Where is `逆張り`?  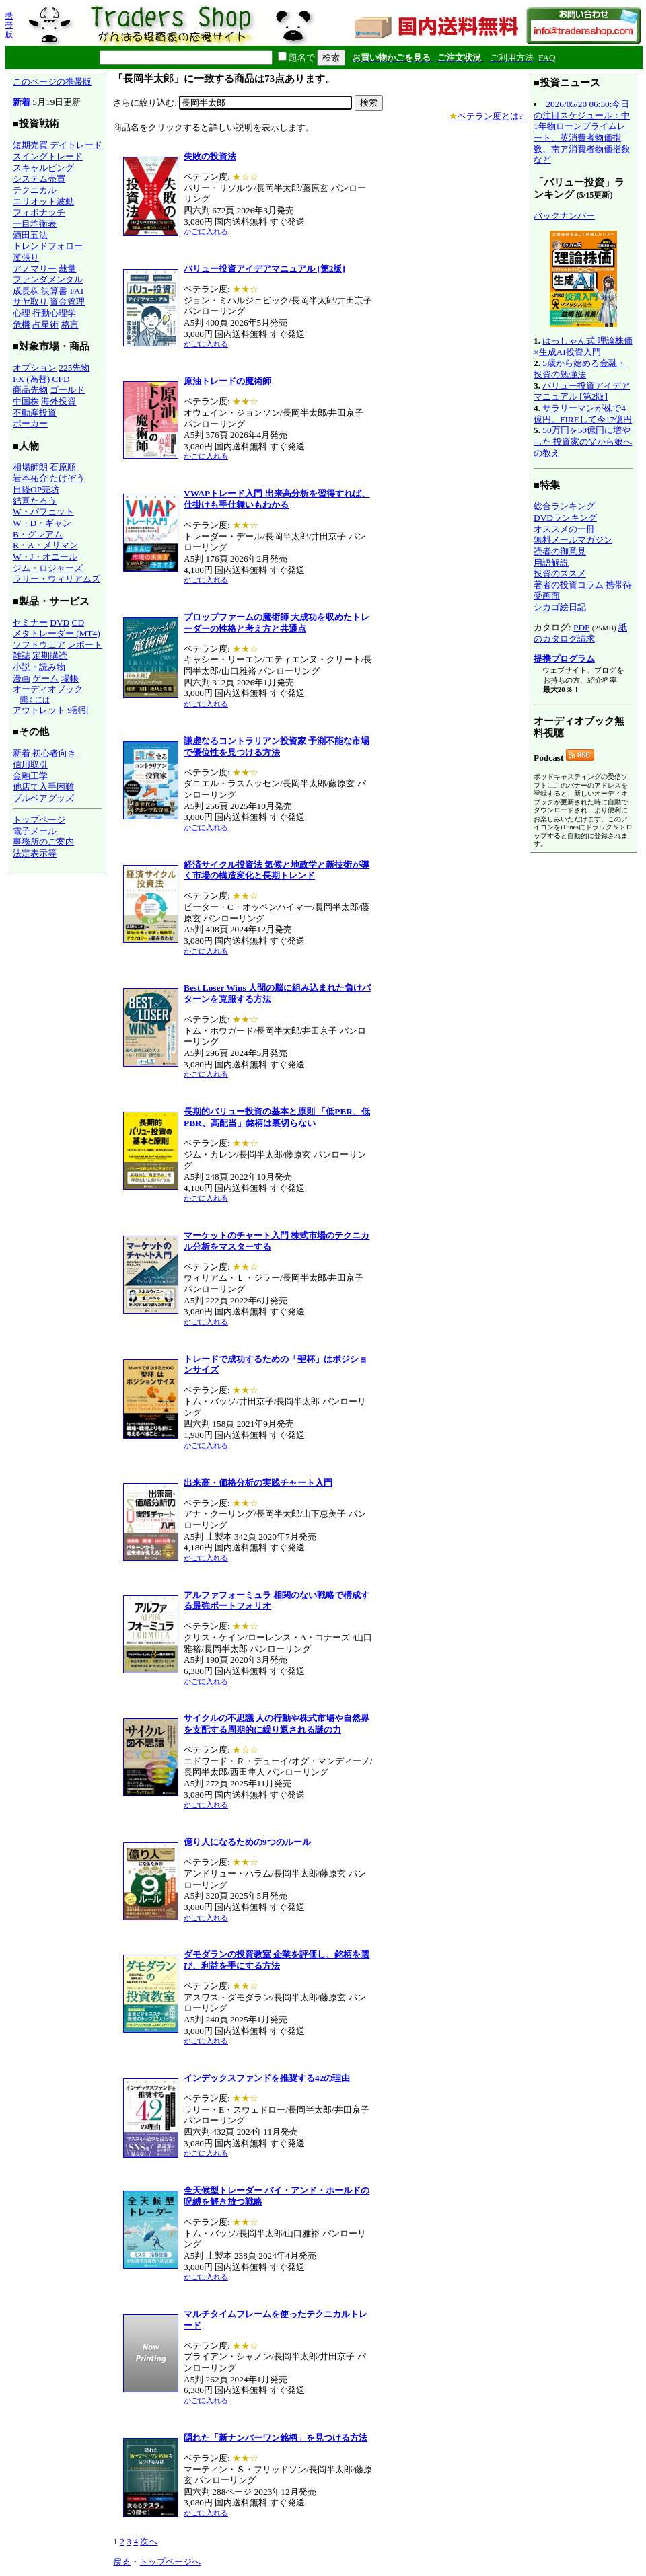 逆張り is located at coordinates (26, 257).